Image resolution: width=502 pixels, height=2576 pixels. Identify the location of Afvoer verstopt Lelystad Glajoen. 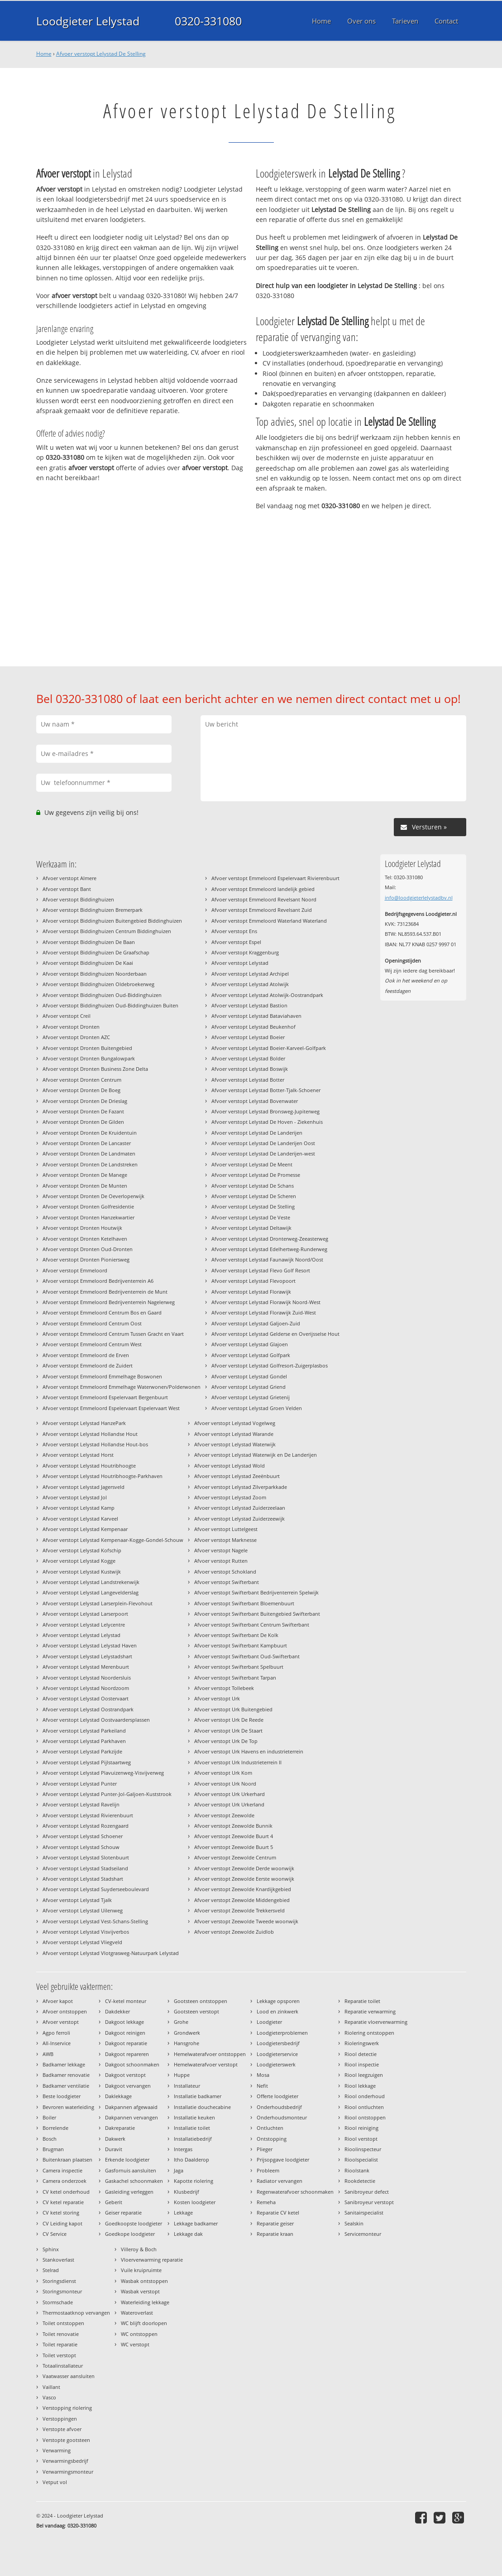
(249, 1344).